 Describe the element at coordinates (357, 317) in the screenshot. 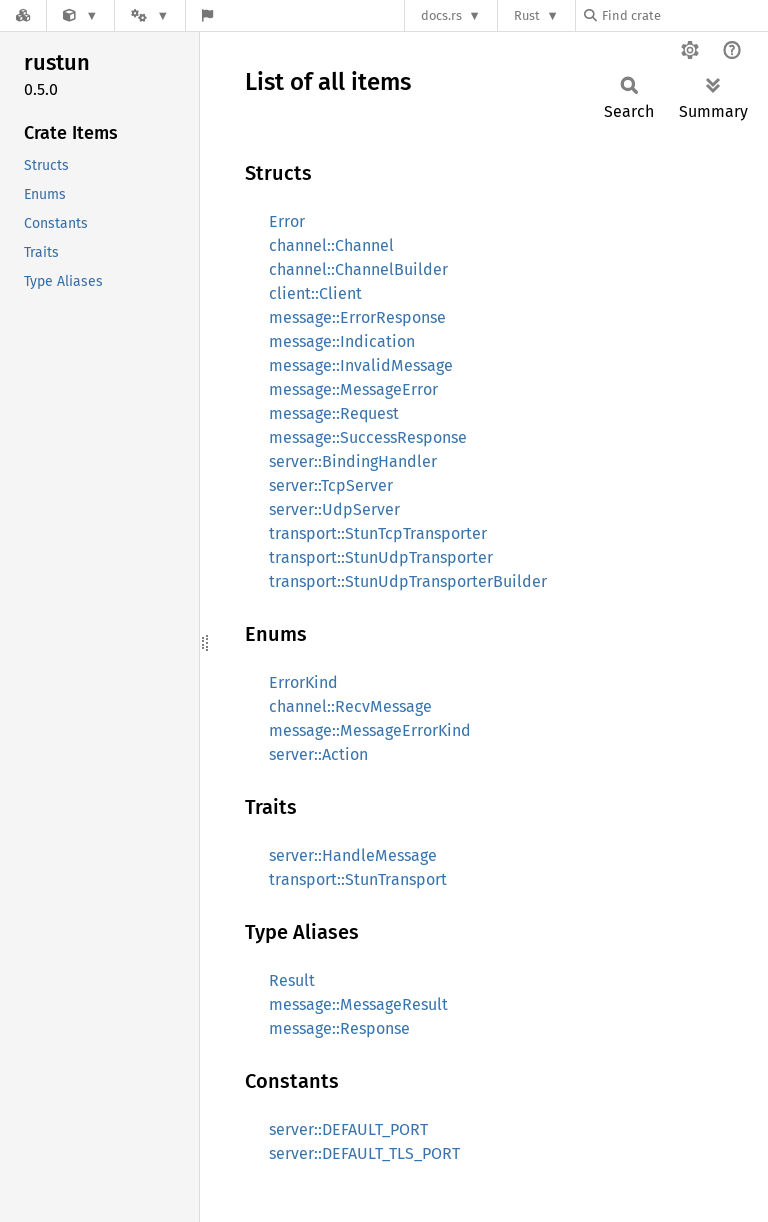

I see `message::ErrorResponse` at that location.